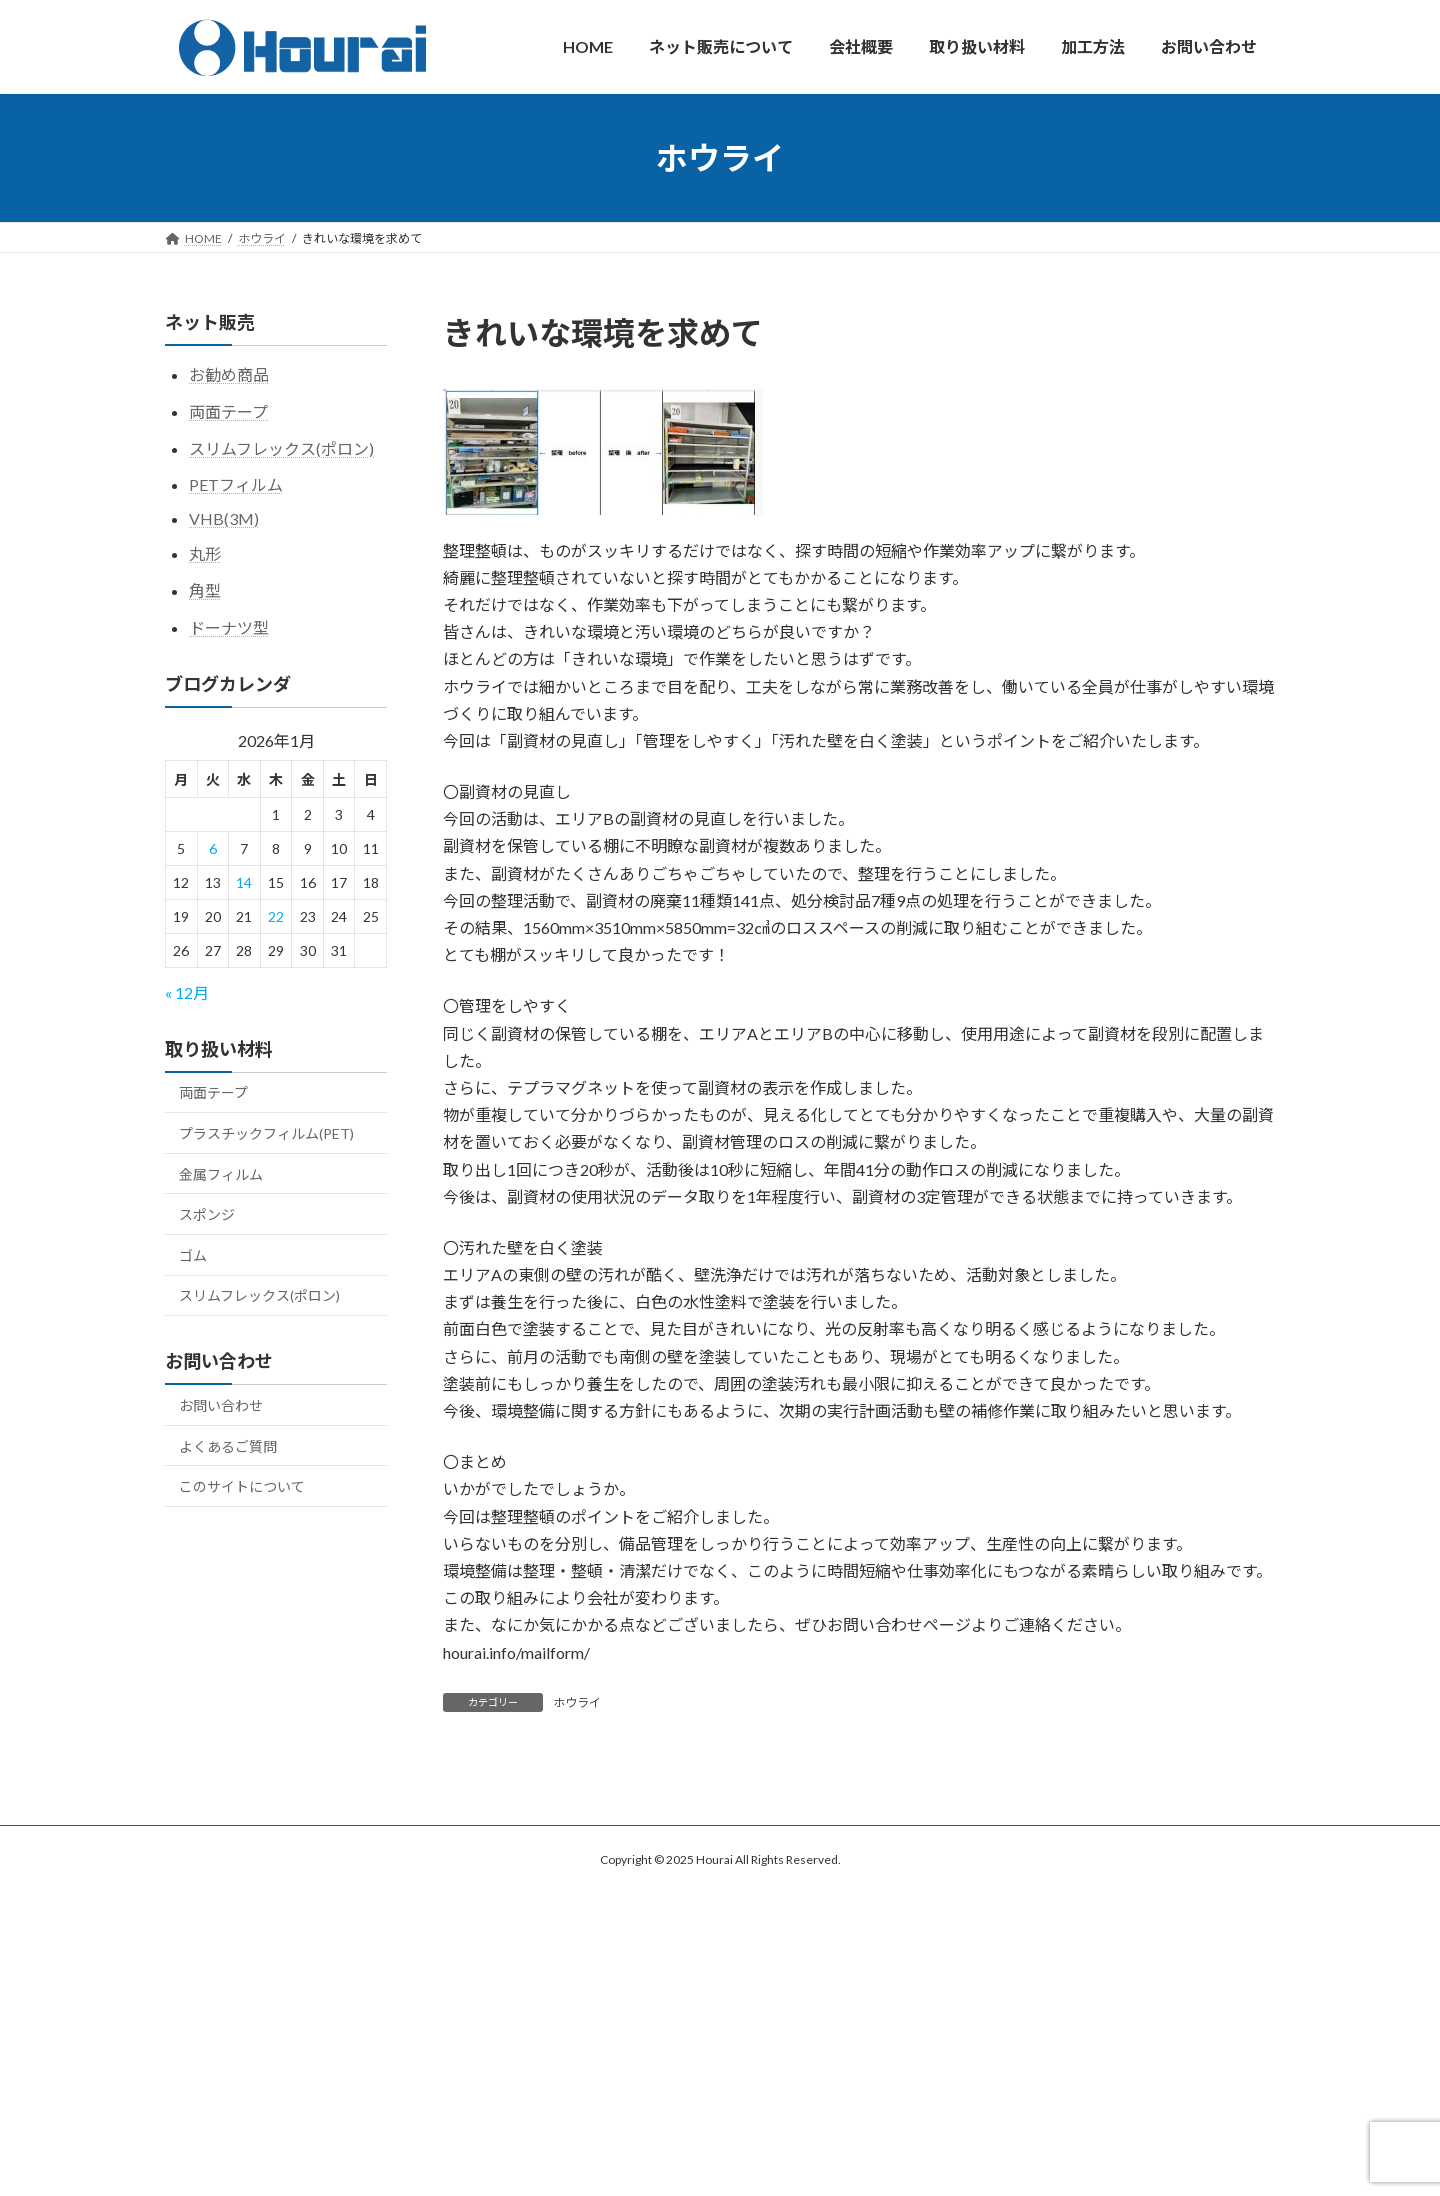  What do you see at coordinates (236, 484) in the screenshot?
I see `PETフィルム` at bounding box center [236, 484].